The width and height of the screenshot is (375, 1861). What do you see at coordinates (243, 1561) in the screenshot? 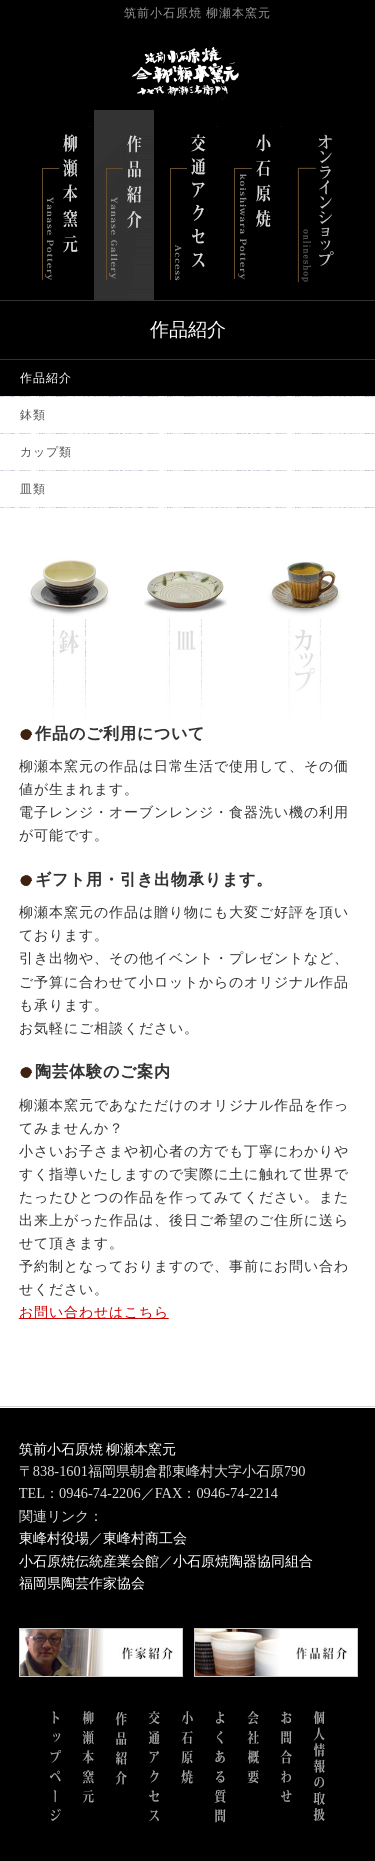
I see `小石原焼陶器協同組合` at bounding box center [243, 1561].